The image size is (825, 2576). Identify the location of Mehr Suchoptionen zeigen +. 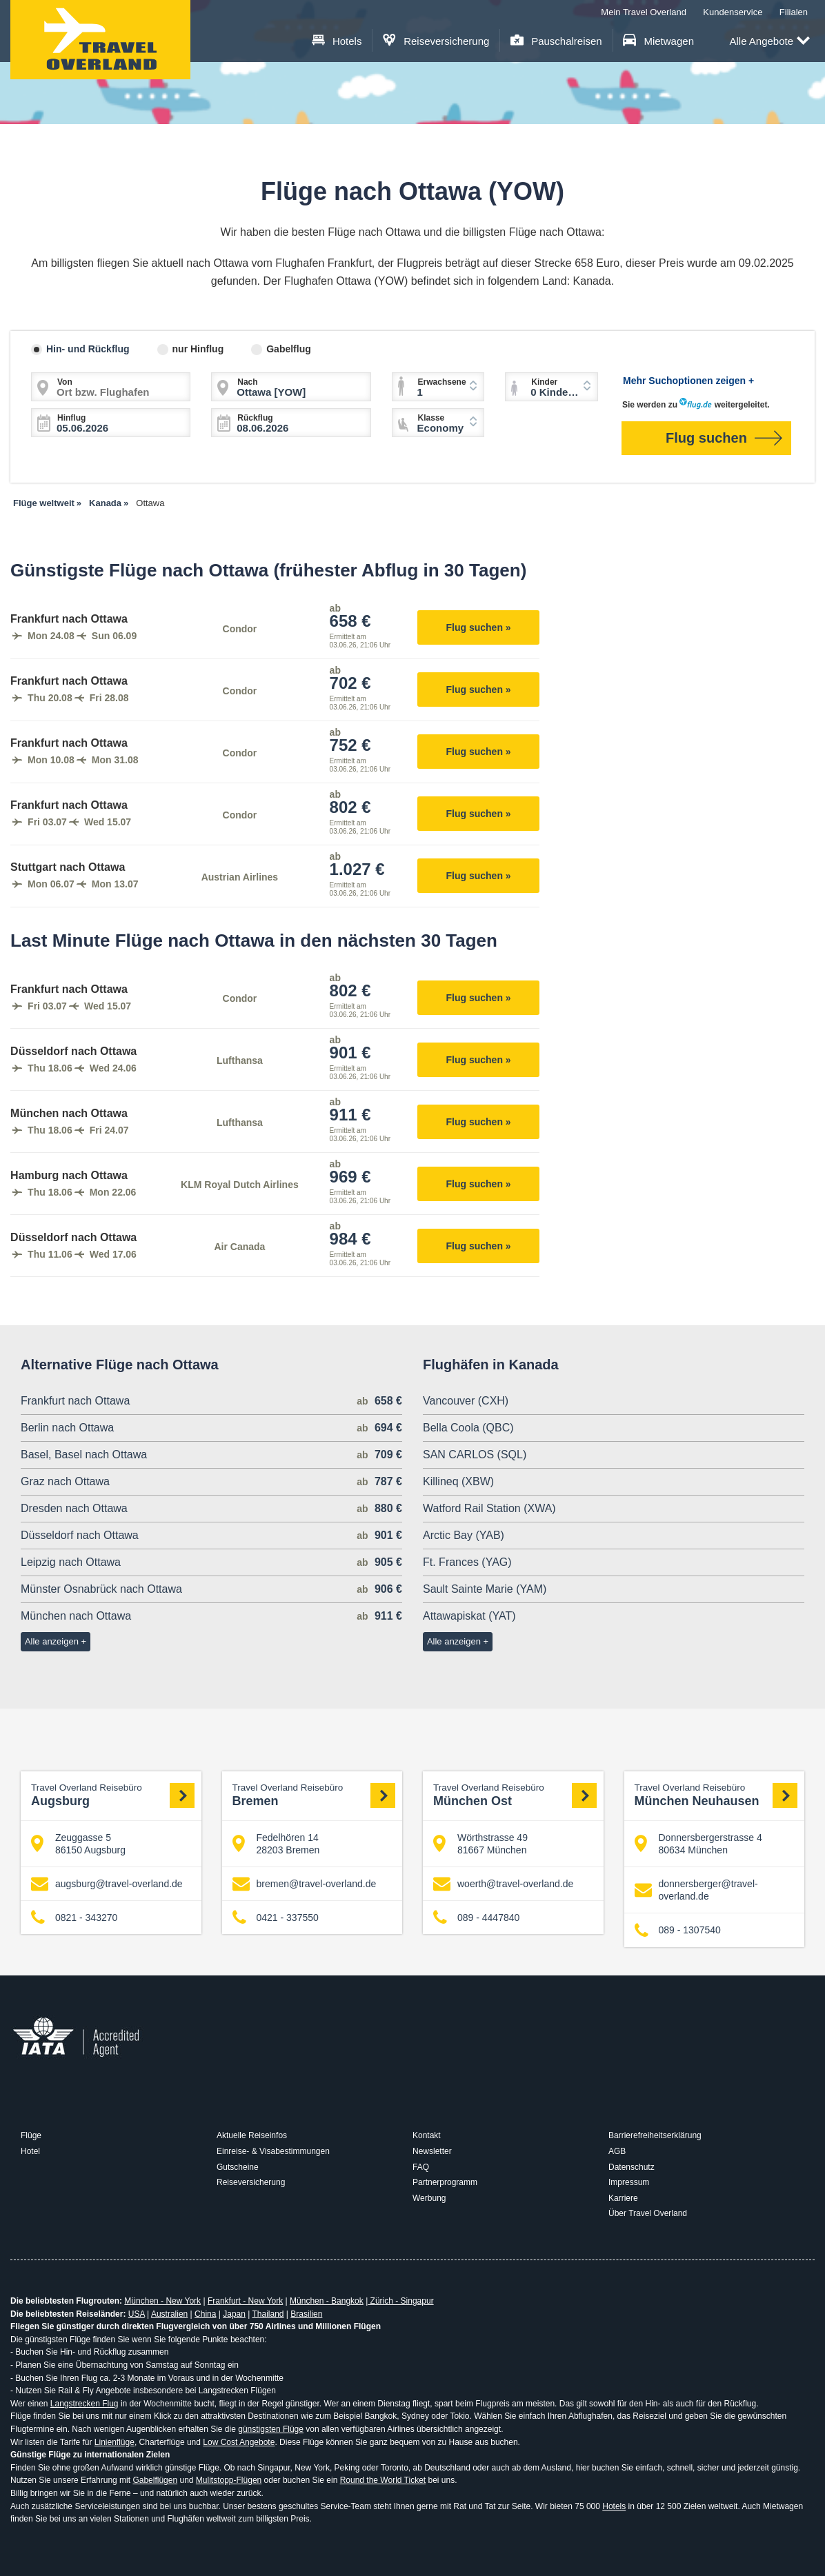
(688, 380).